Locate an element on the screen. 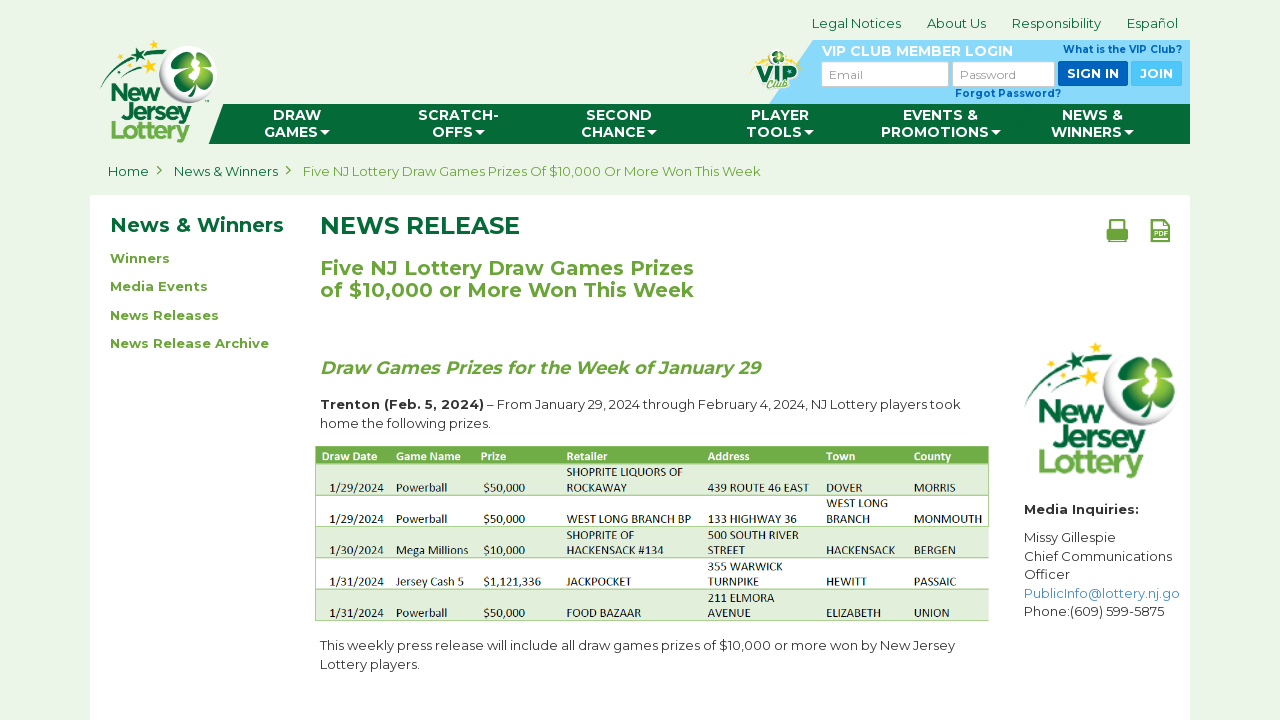  Winners is located at coordinates (140, 258).